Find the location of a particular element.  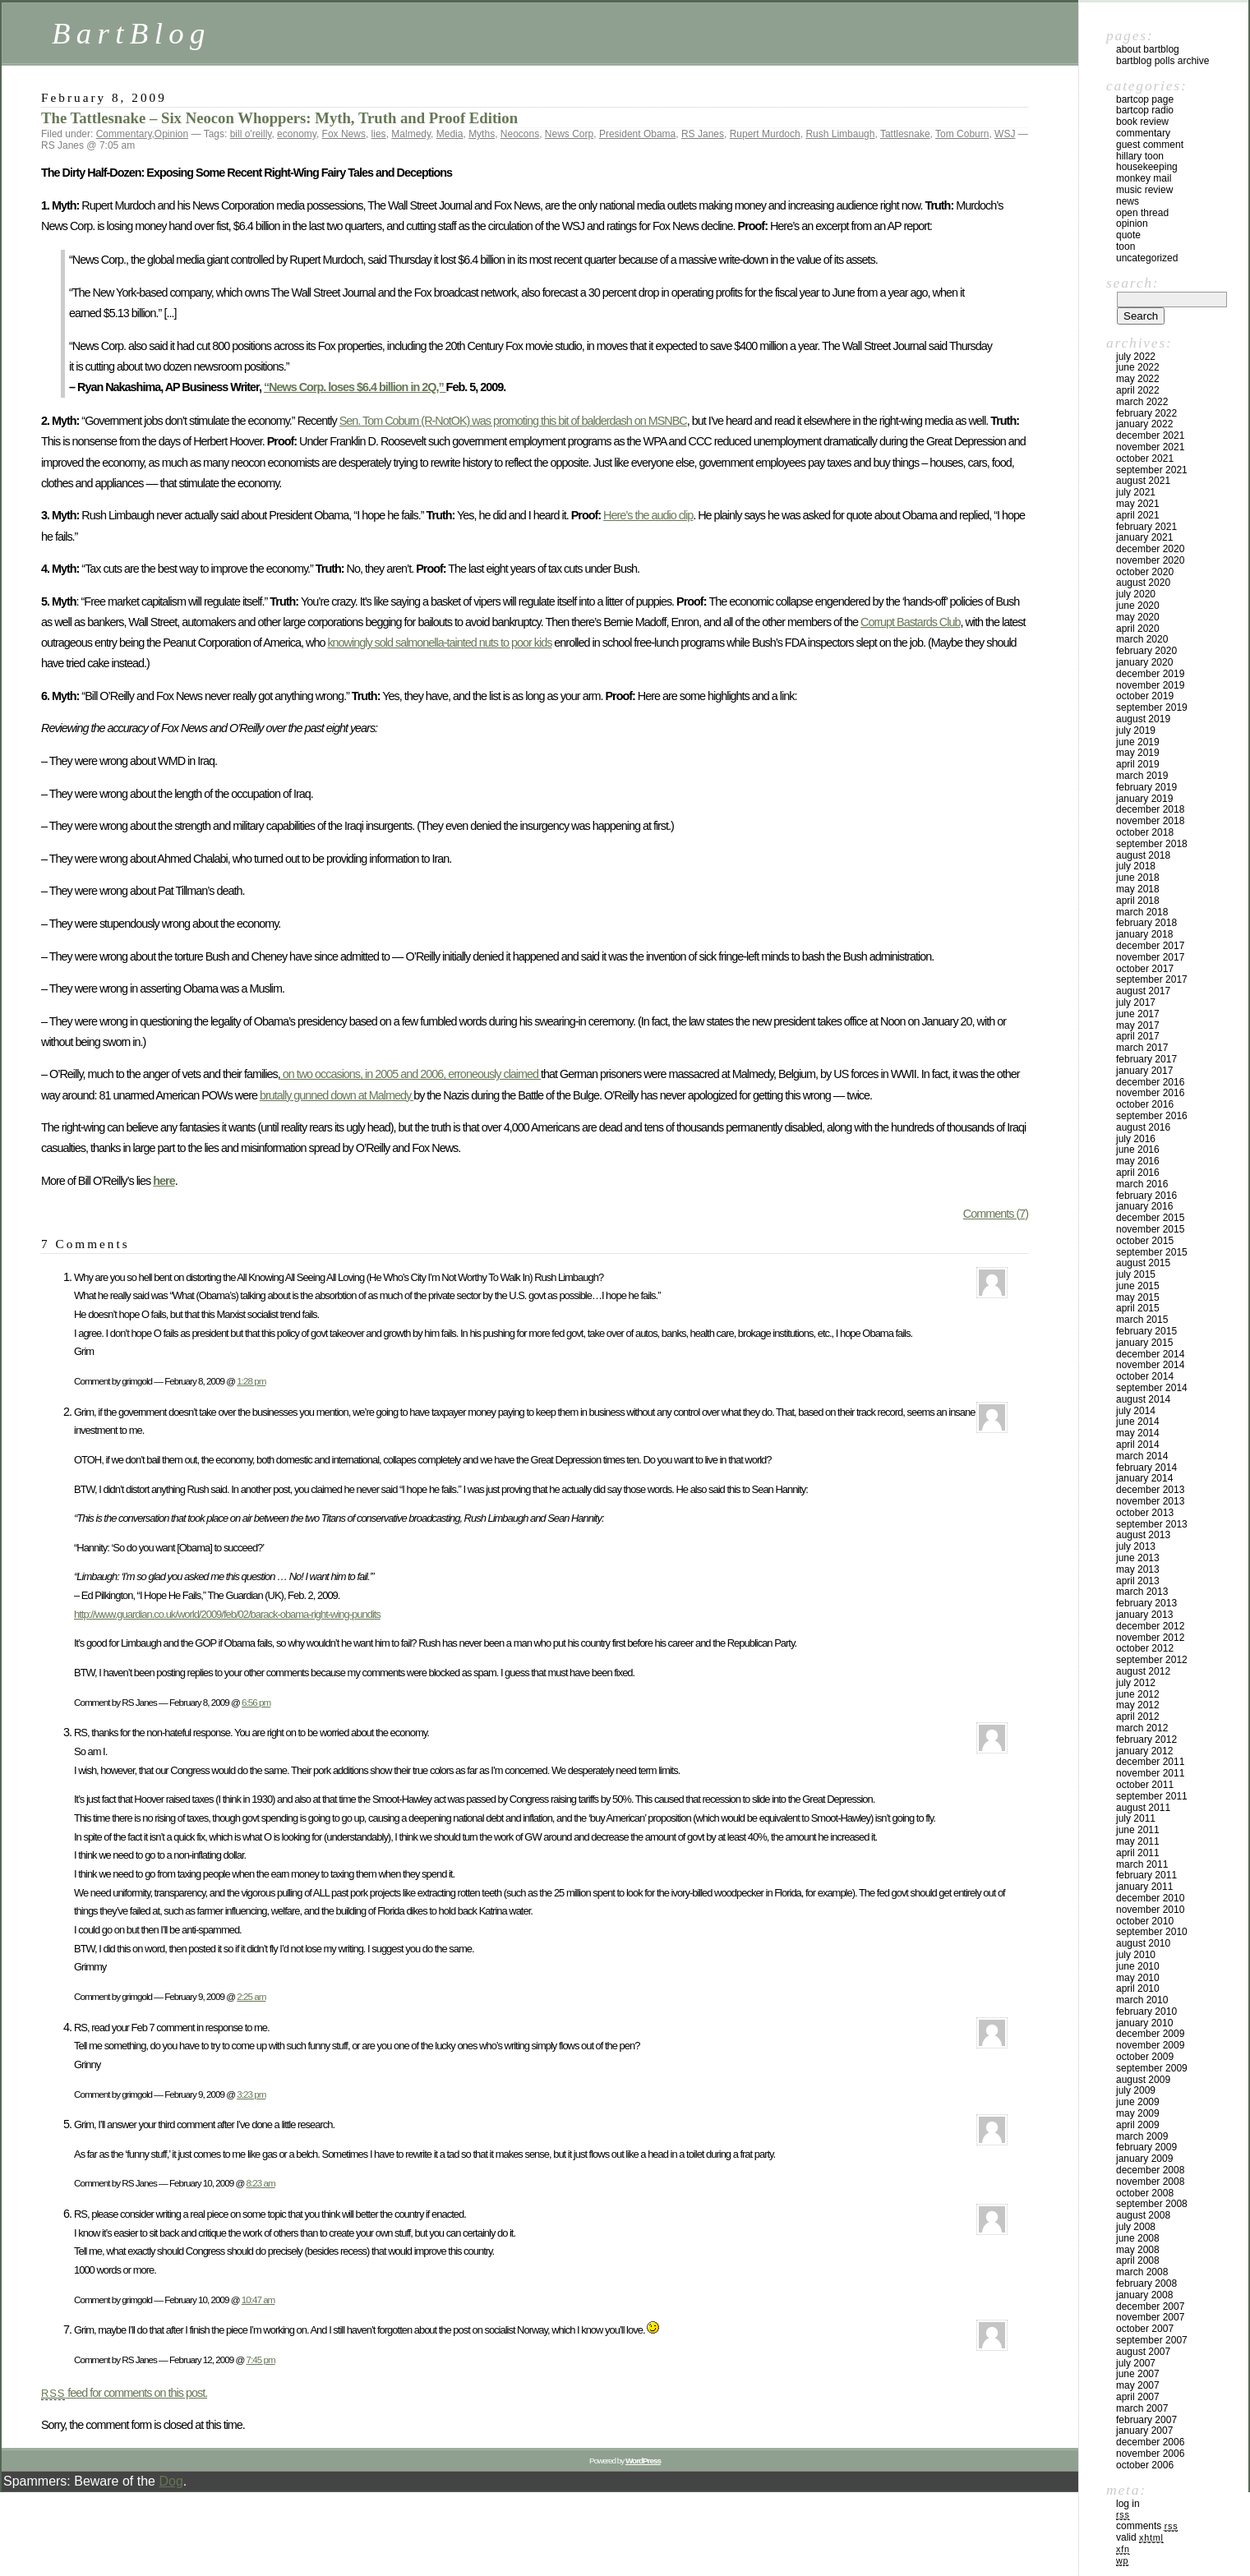

Music Review is located at coordinates (1144, 190).